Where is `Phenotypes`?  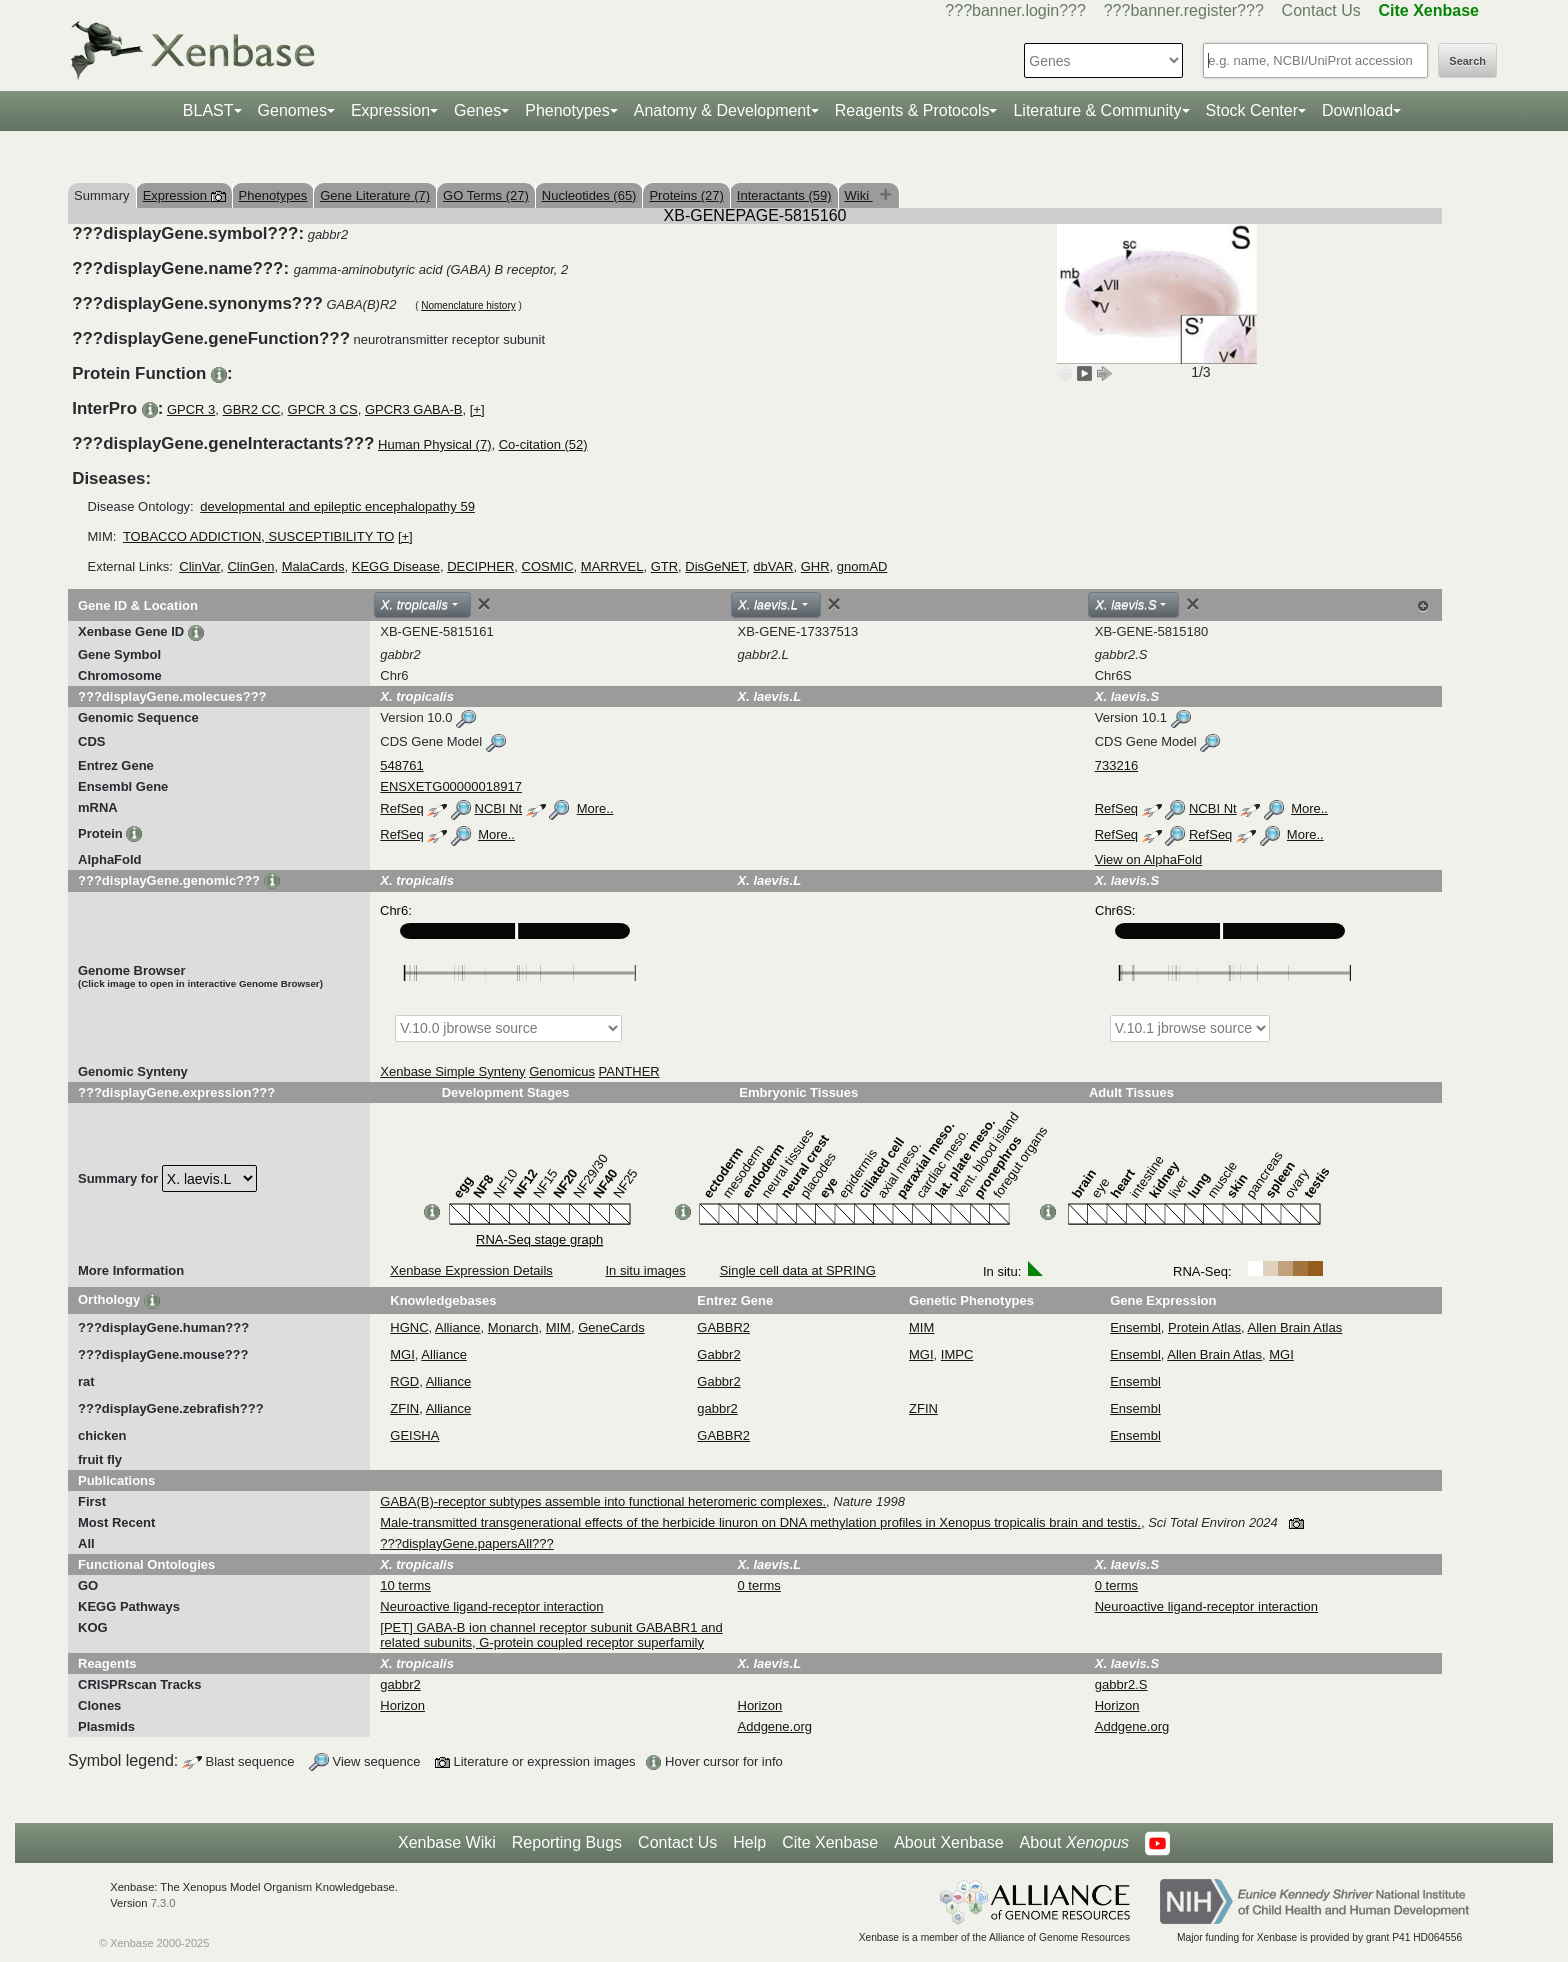 Phenotypes is located at coordinates (567, 110).